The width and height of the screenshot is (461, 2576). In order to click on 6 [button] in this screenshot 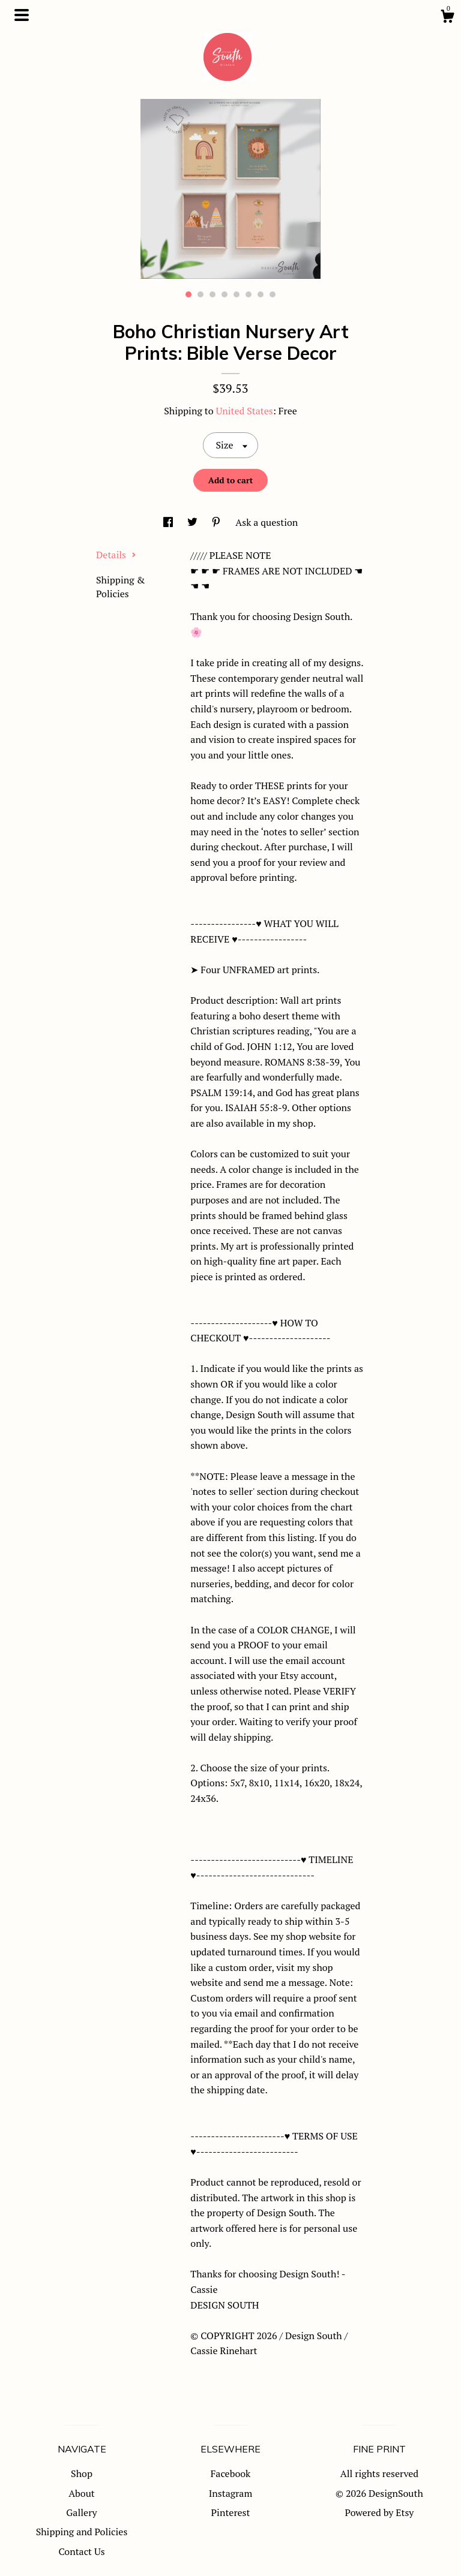, I will do `click(249, 294)`.